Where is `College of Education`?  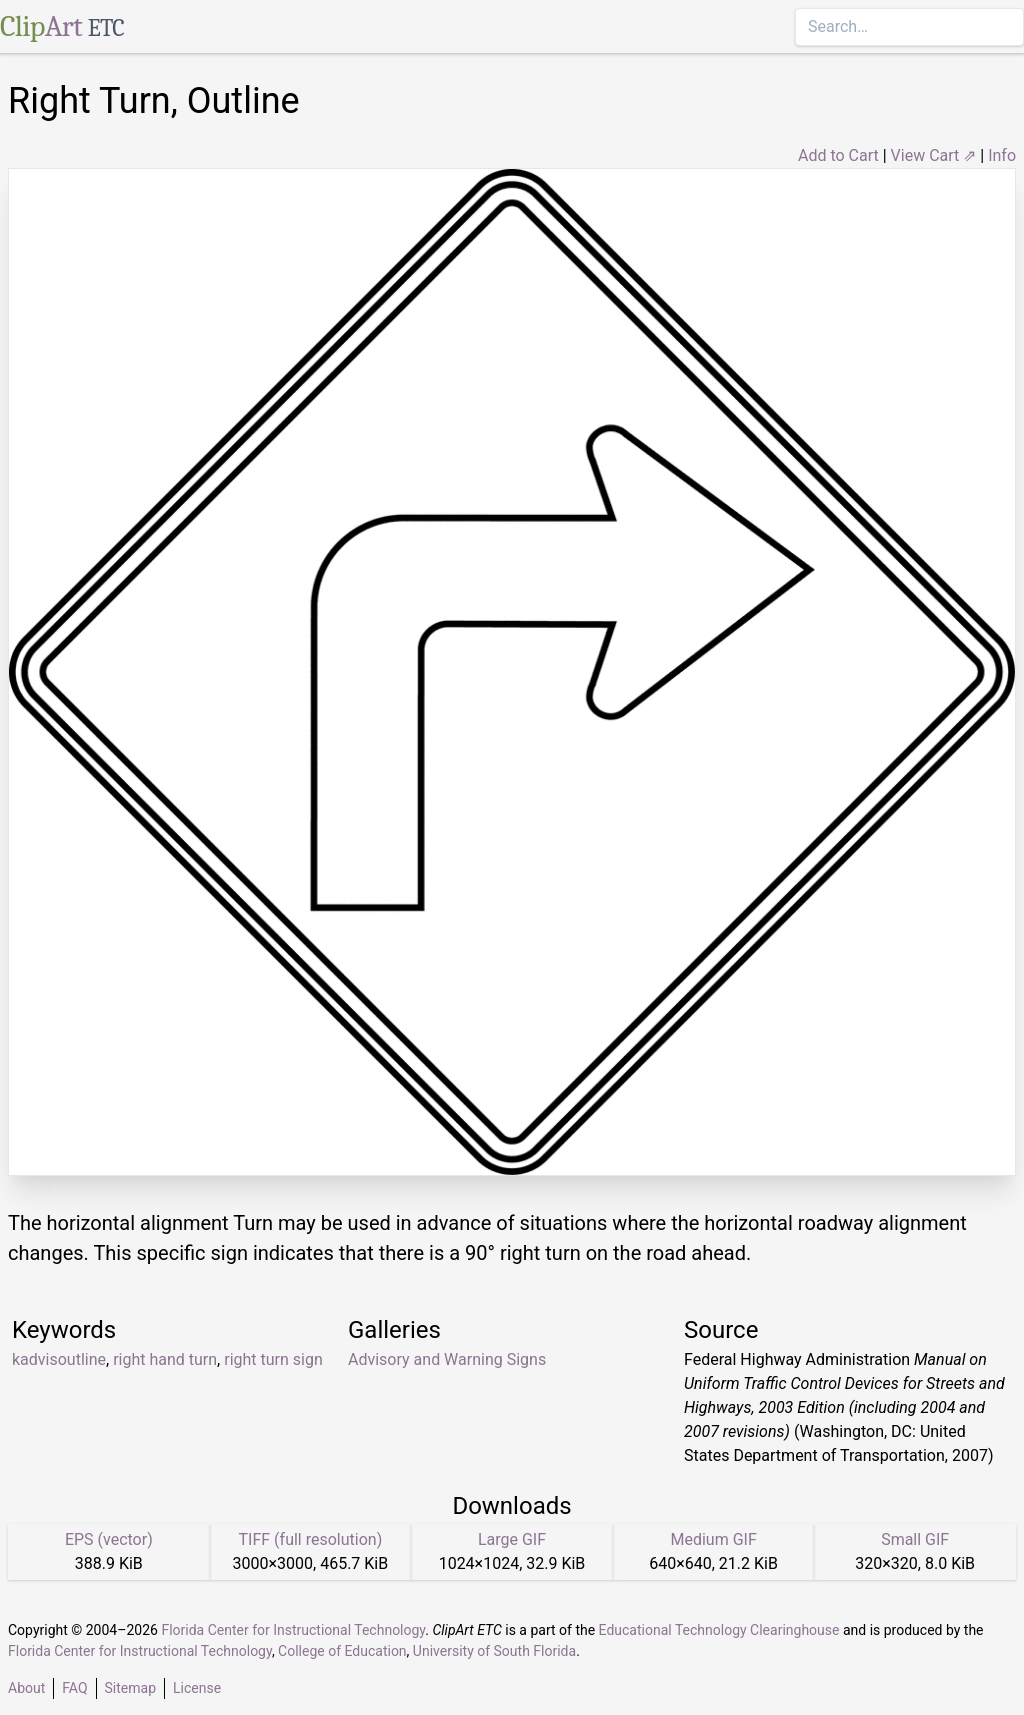
College of Education is located at coordinates (342, 1651).